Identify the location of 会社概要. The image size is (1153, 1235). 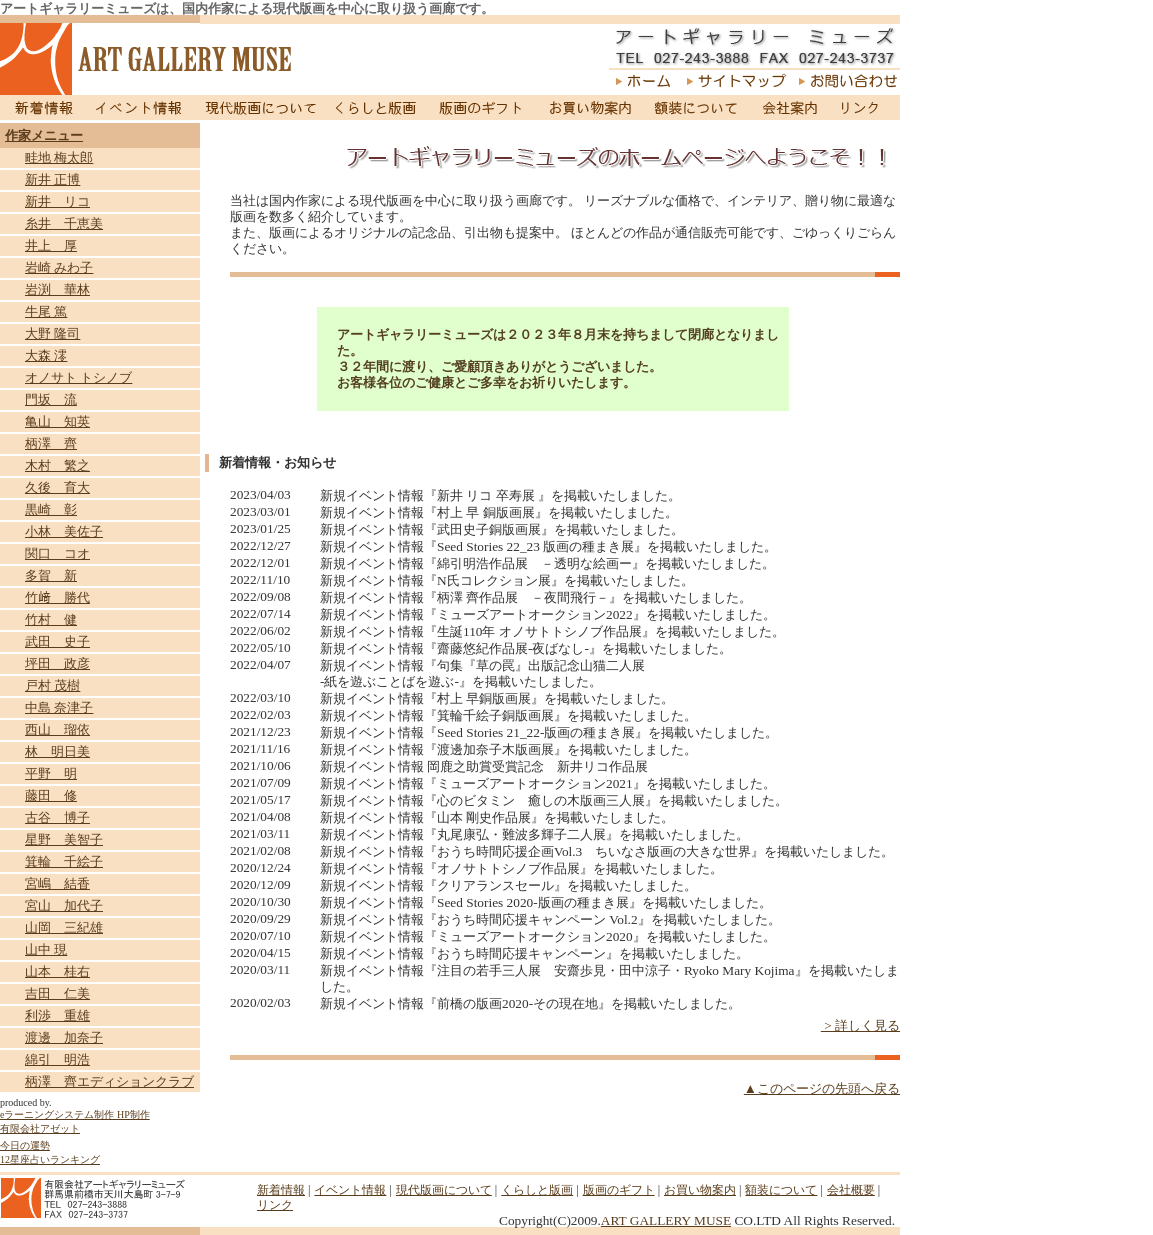
(851, 1190).